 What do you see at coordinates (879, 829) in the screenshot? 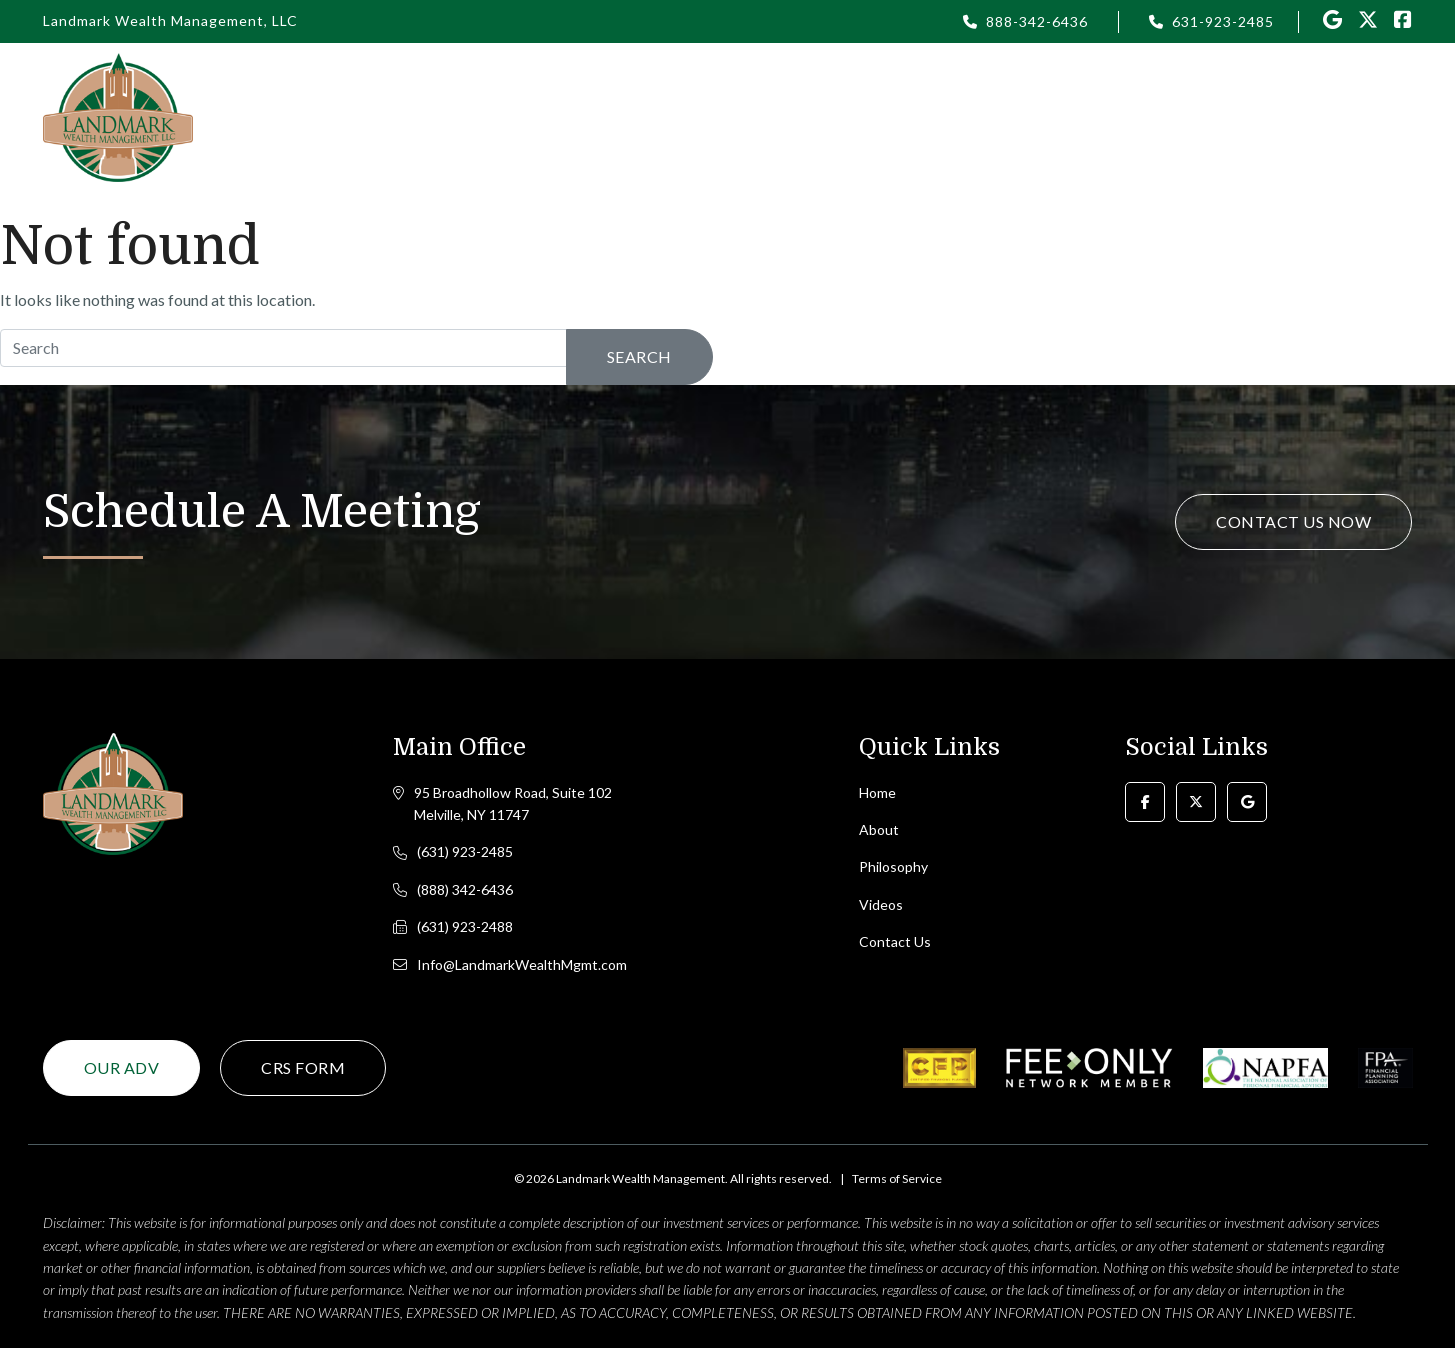
I see `About` at bounding box center [879, 829].